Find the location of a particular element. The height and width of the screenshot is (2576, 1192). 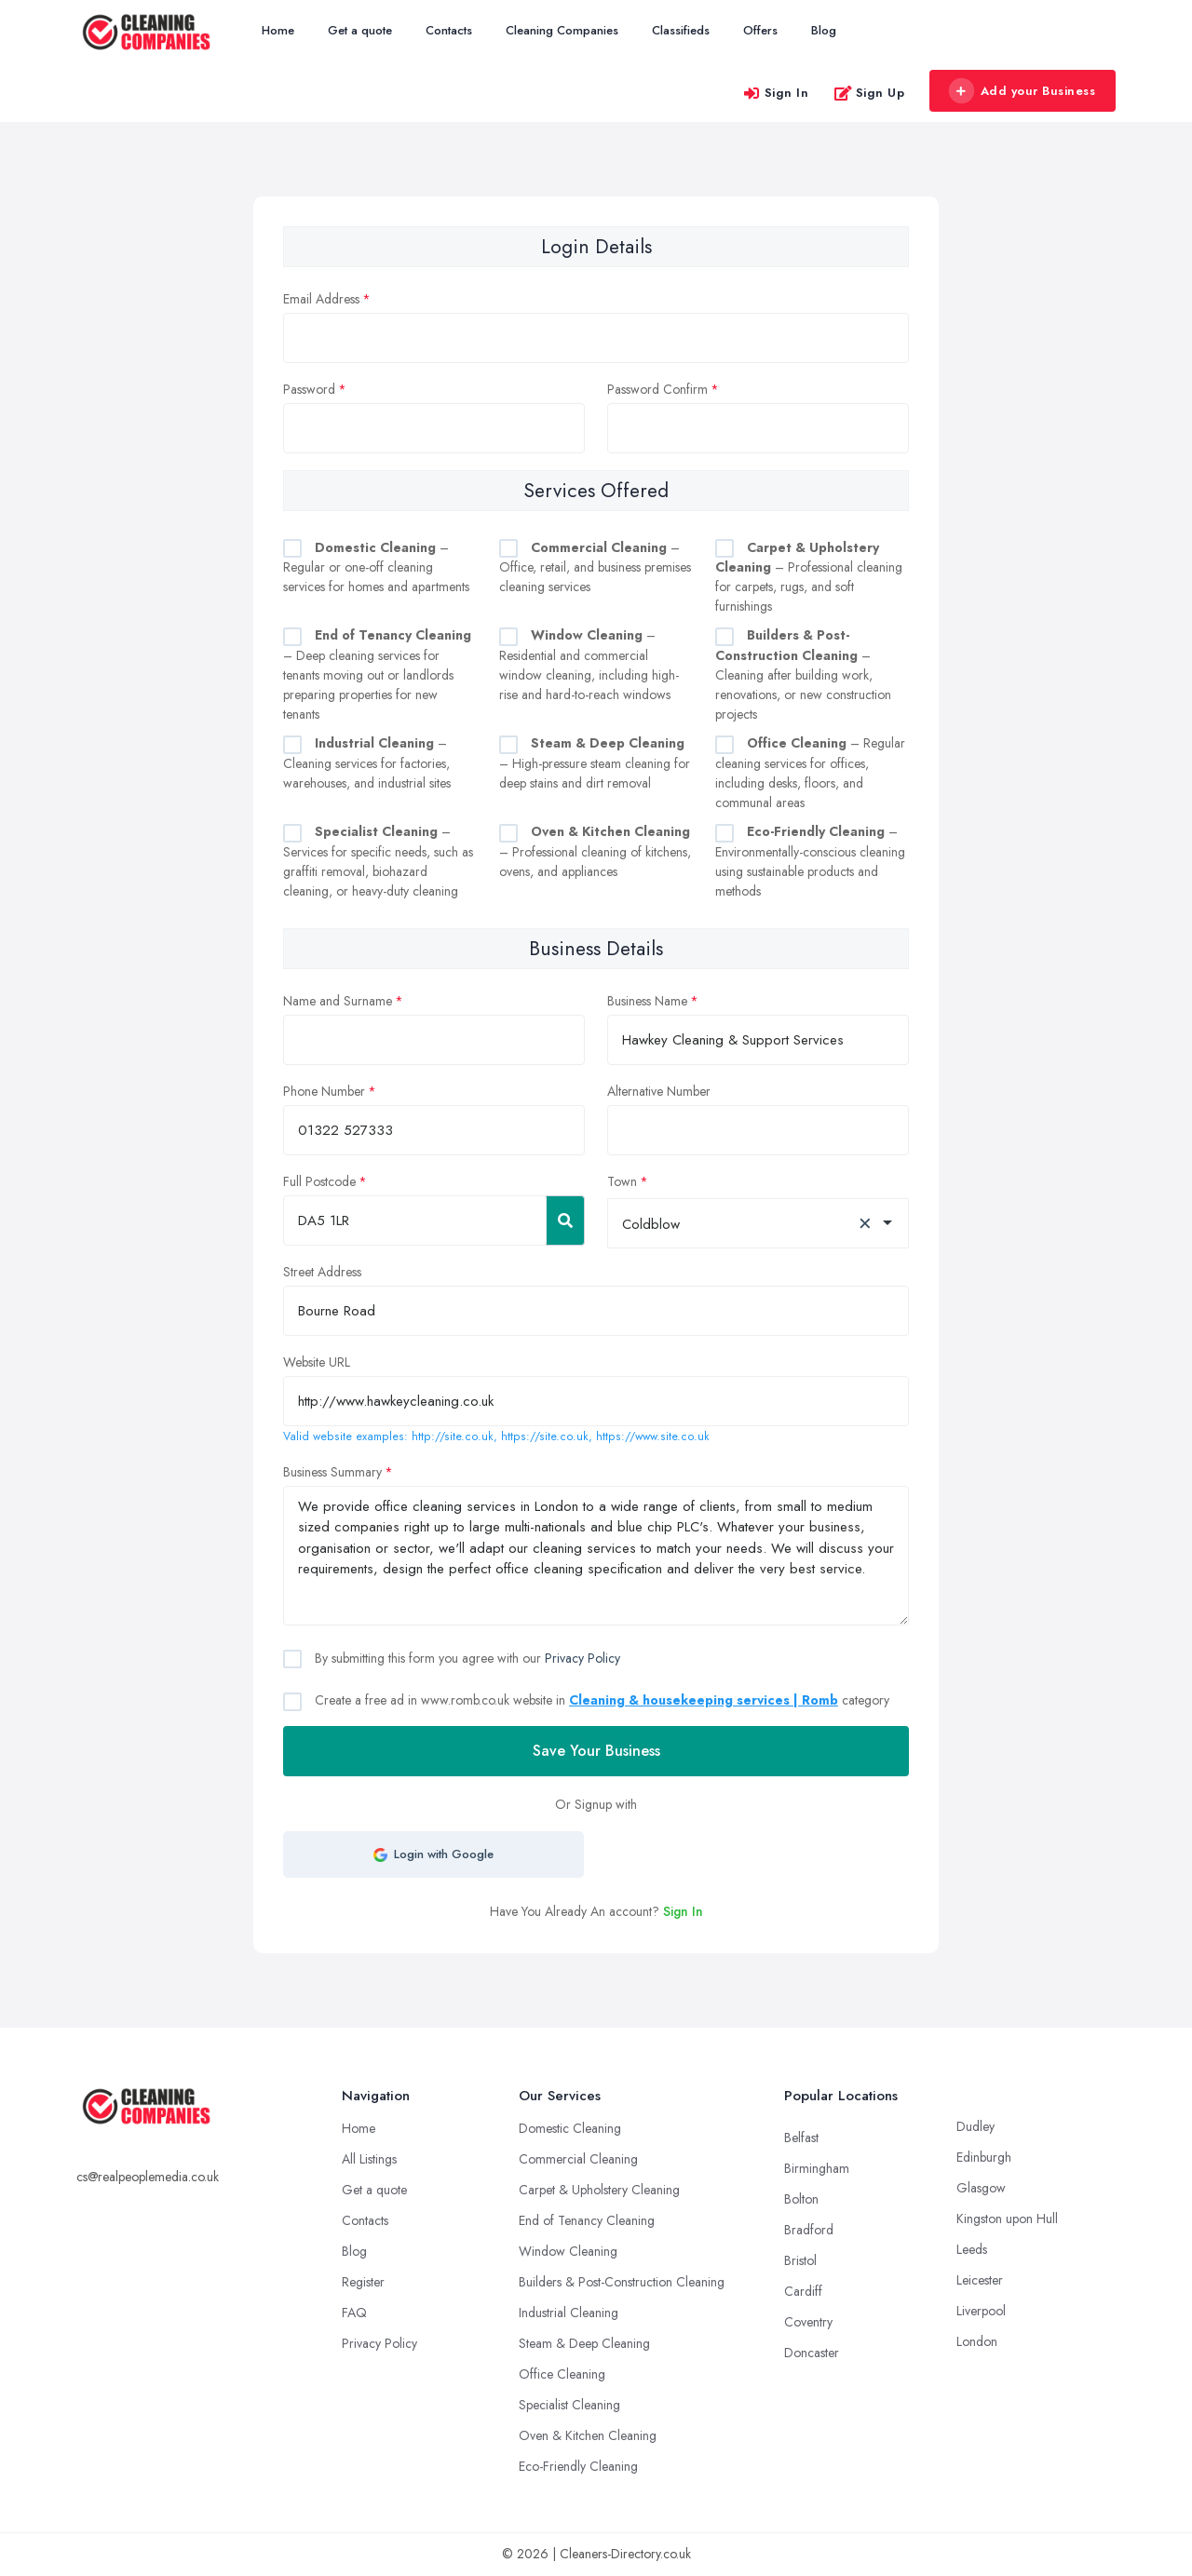

Bradford is located at coordinates (808, 2229).